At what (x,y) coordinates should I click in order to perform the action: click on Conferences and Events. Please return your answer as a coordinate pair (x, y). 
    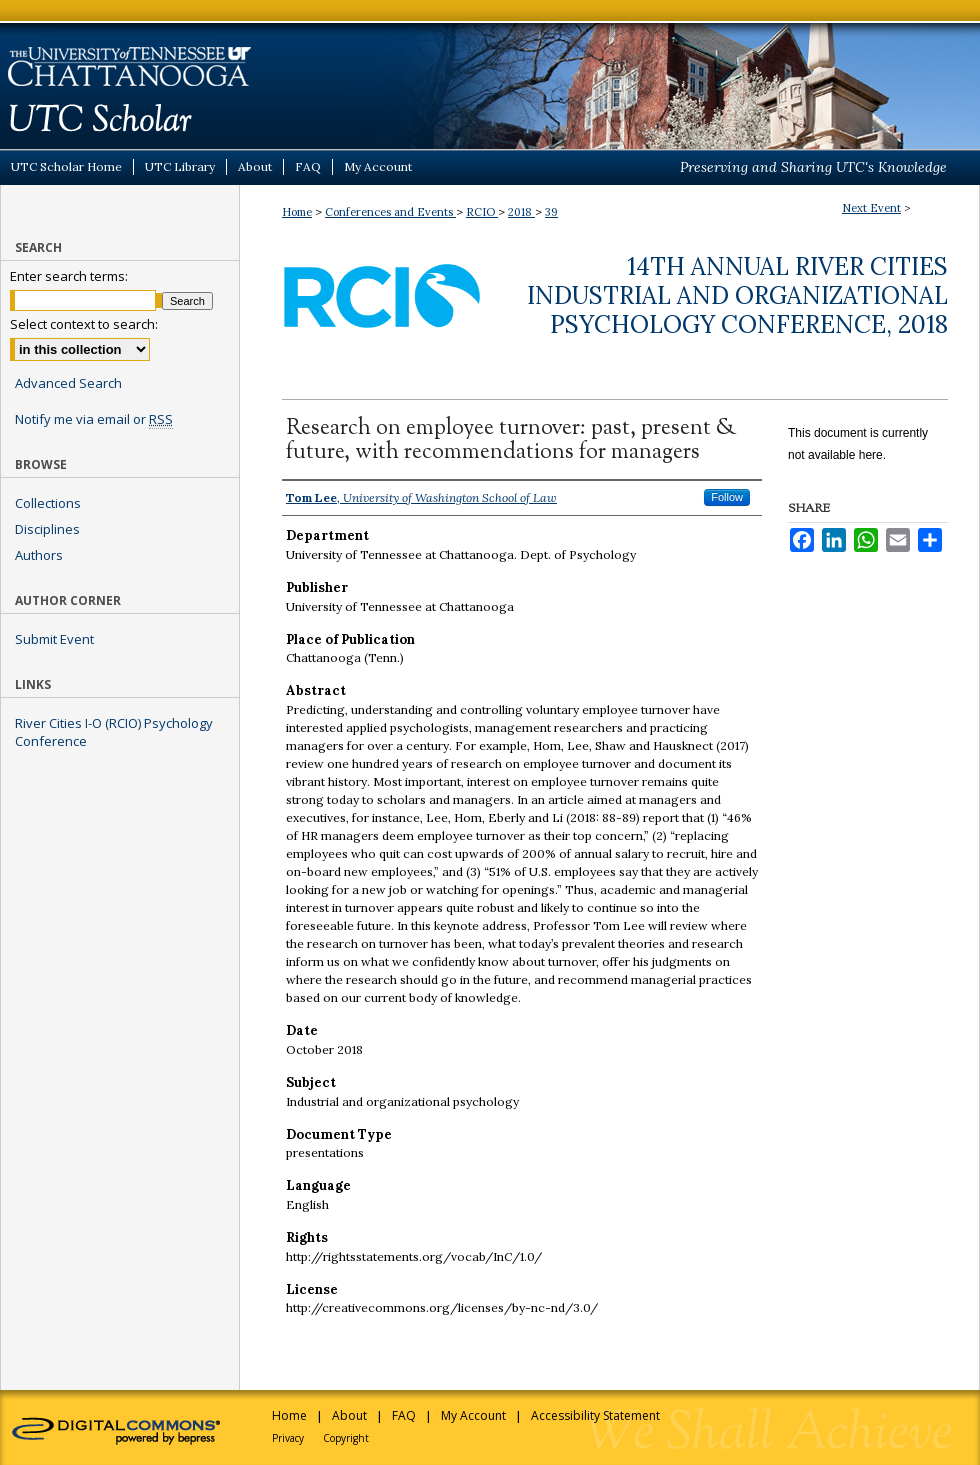
    Looking at the image, I should click on (390, 212).